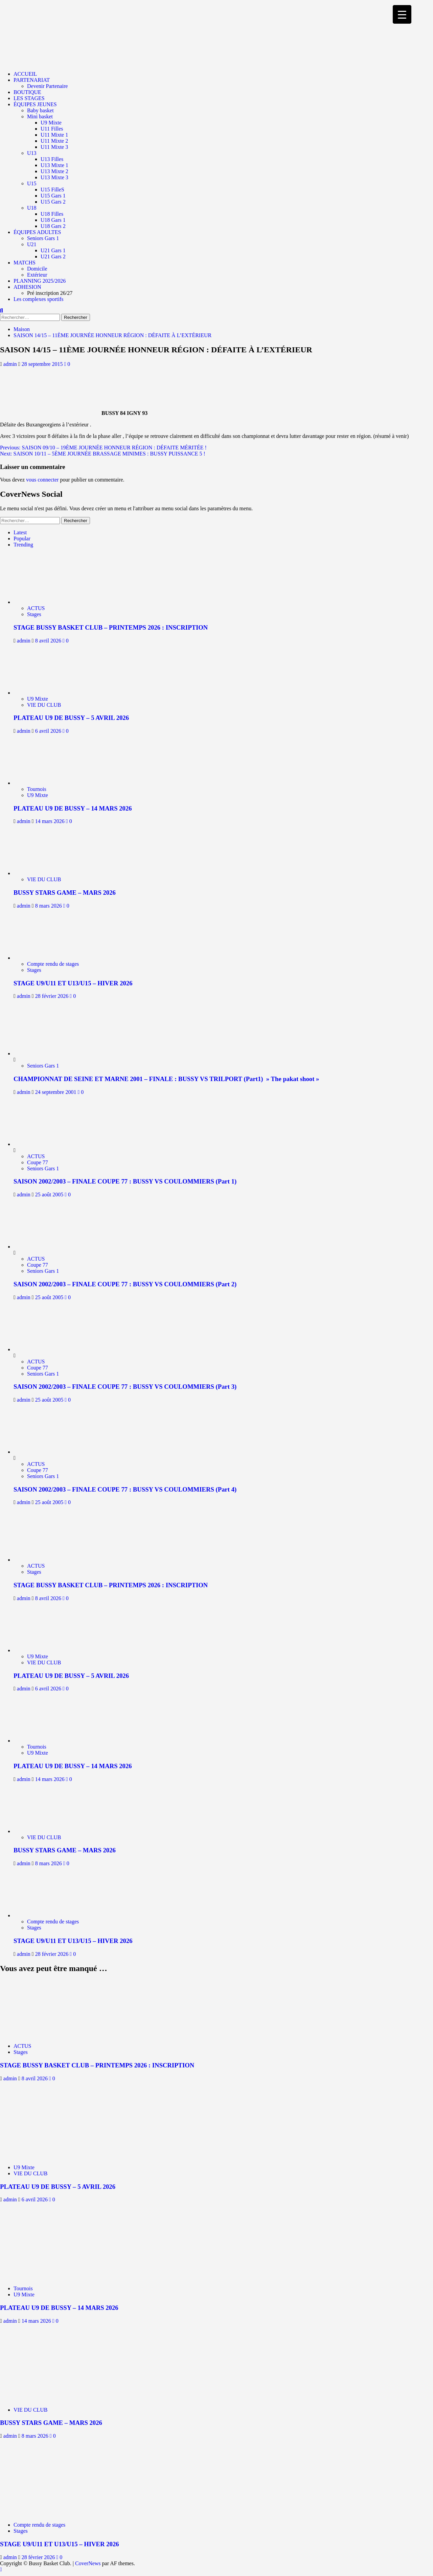 The image size is (433, 2576). Describe the element at coordinates (10, 364) in the screenshot. I see `admin` at that location.